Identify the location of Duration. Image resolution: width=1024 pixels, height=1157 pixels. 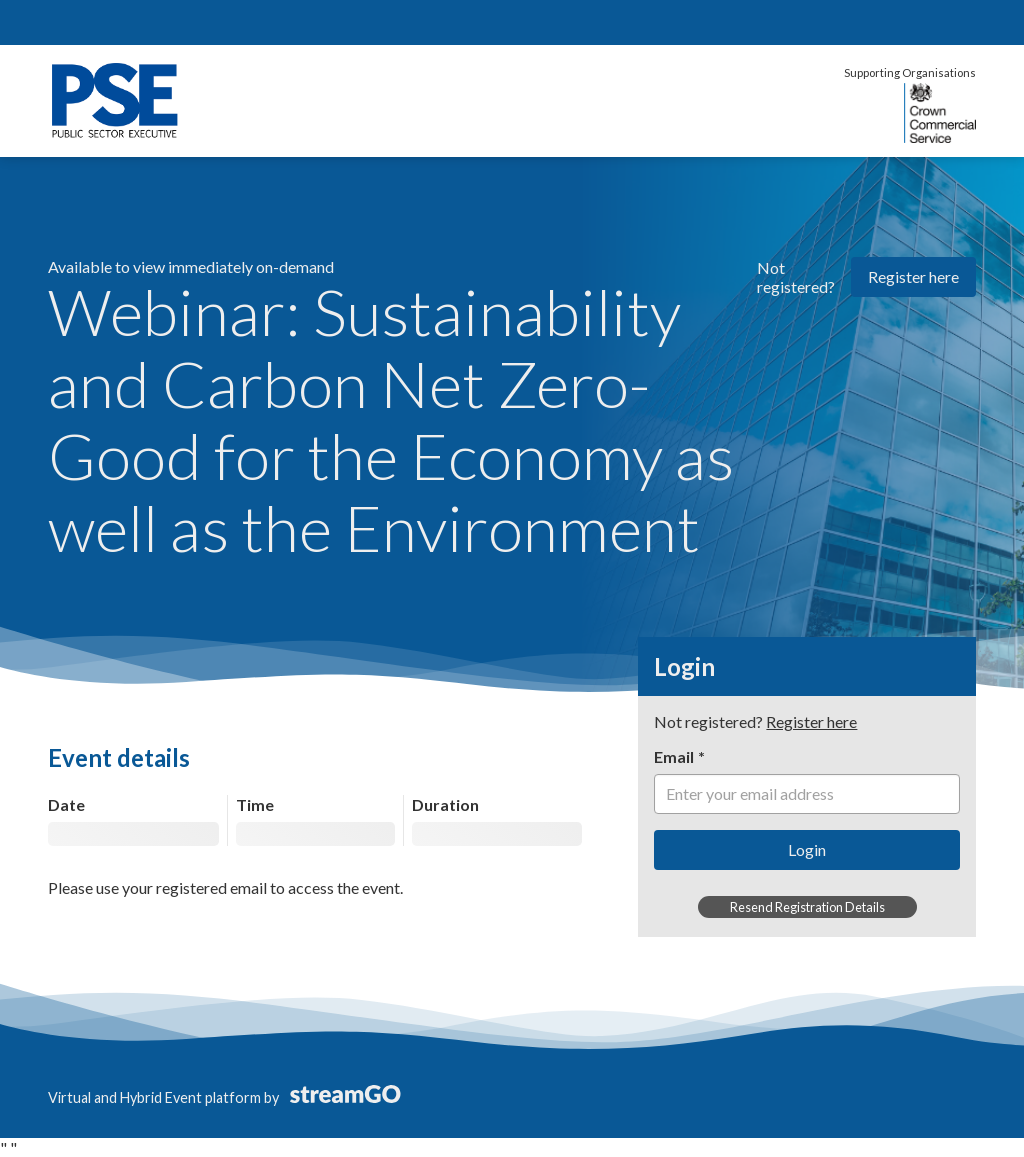
(445, 804).